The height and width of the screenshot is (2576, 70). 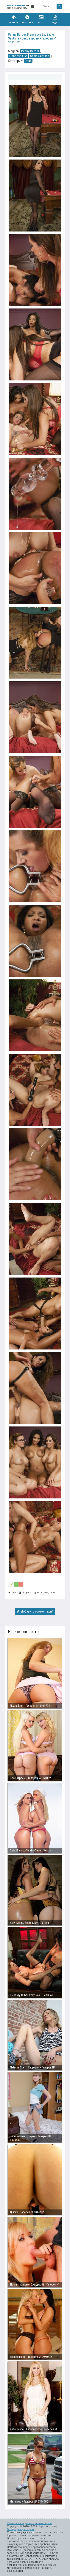 I want to click on Фото, so click(x=41, y=19).